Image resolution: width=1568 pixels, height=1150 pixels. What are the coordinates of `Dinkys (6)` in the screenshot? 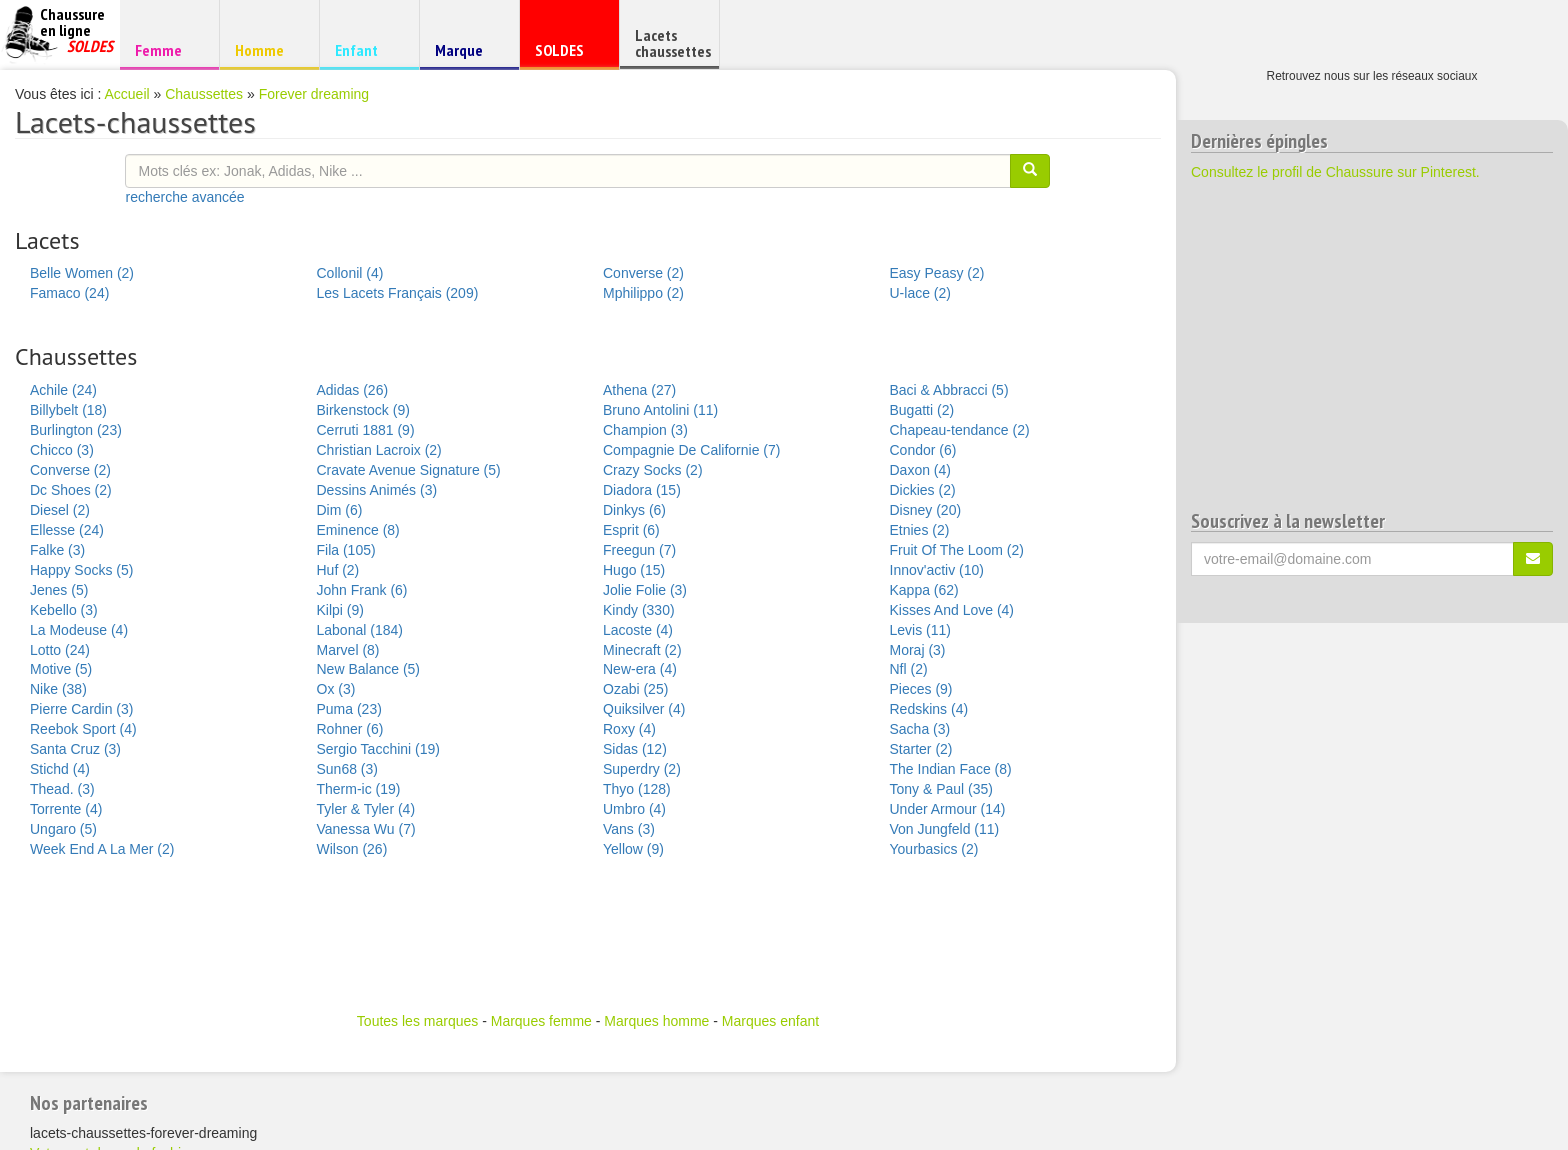 It's located at (634, 510).